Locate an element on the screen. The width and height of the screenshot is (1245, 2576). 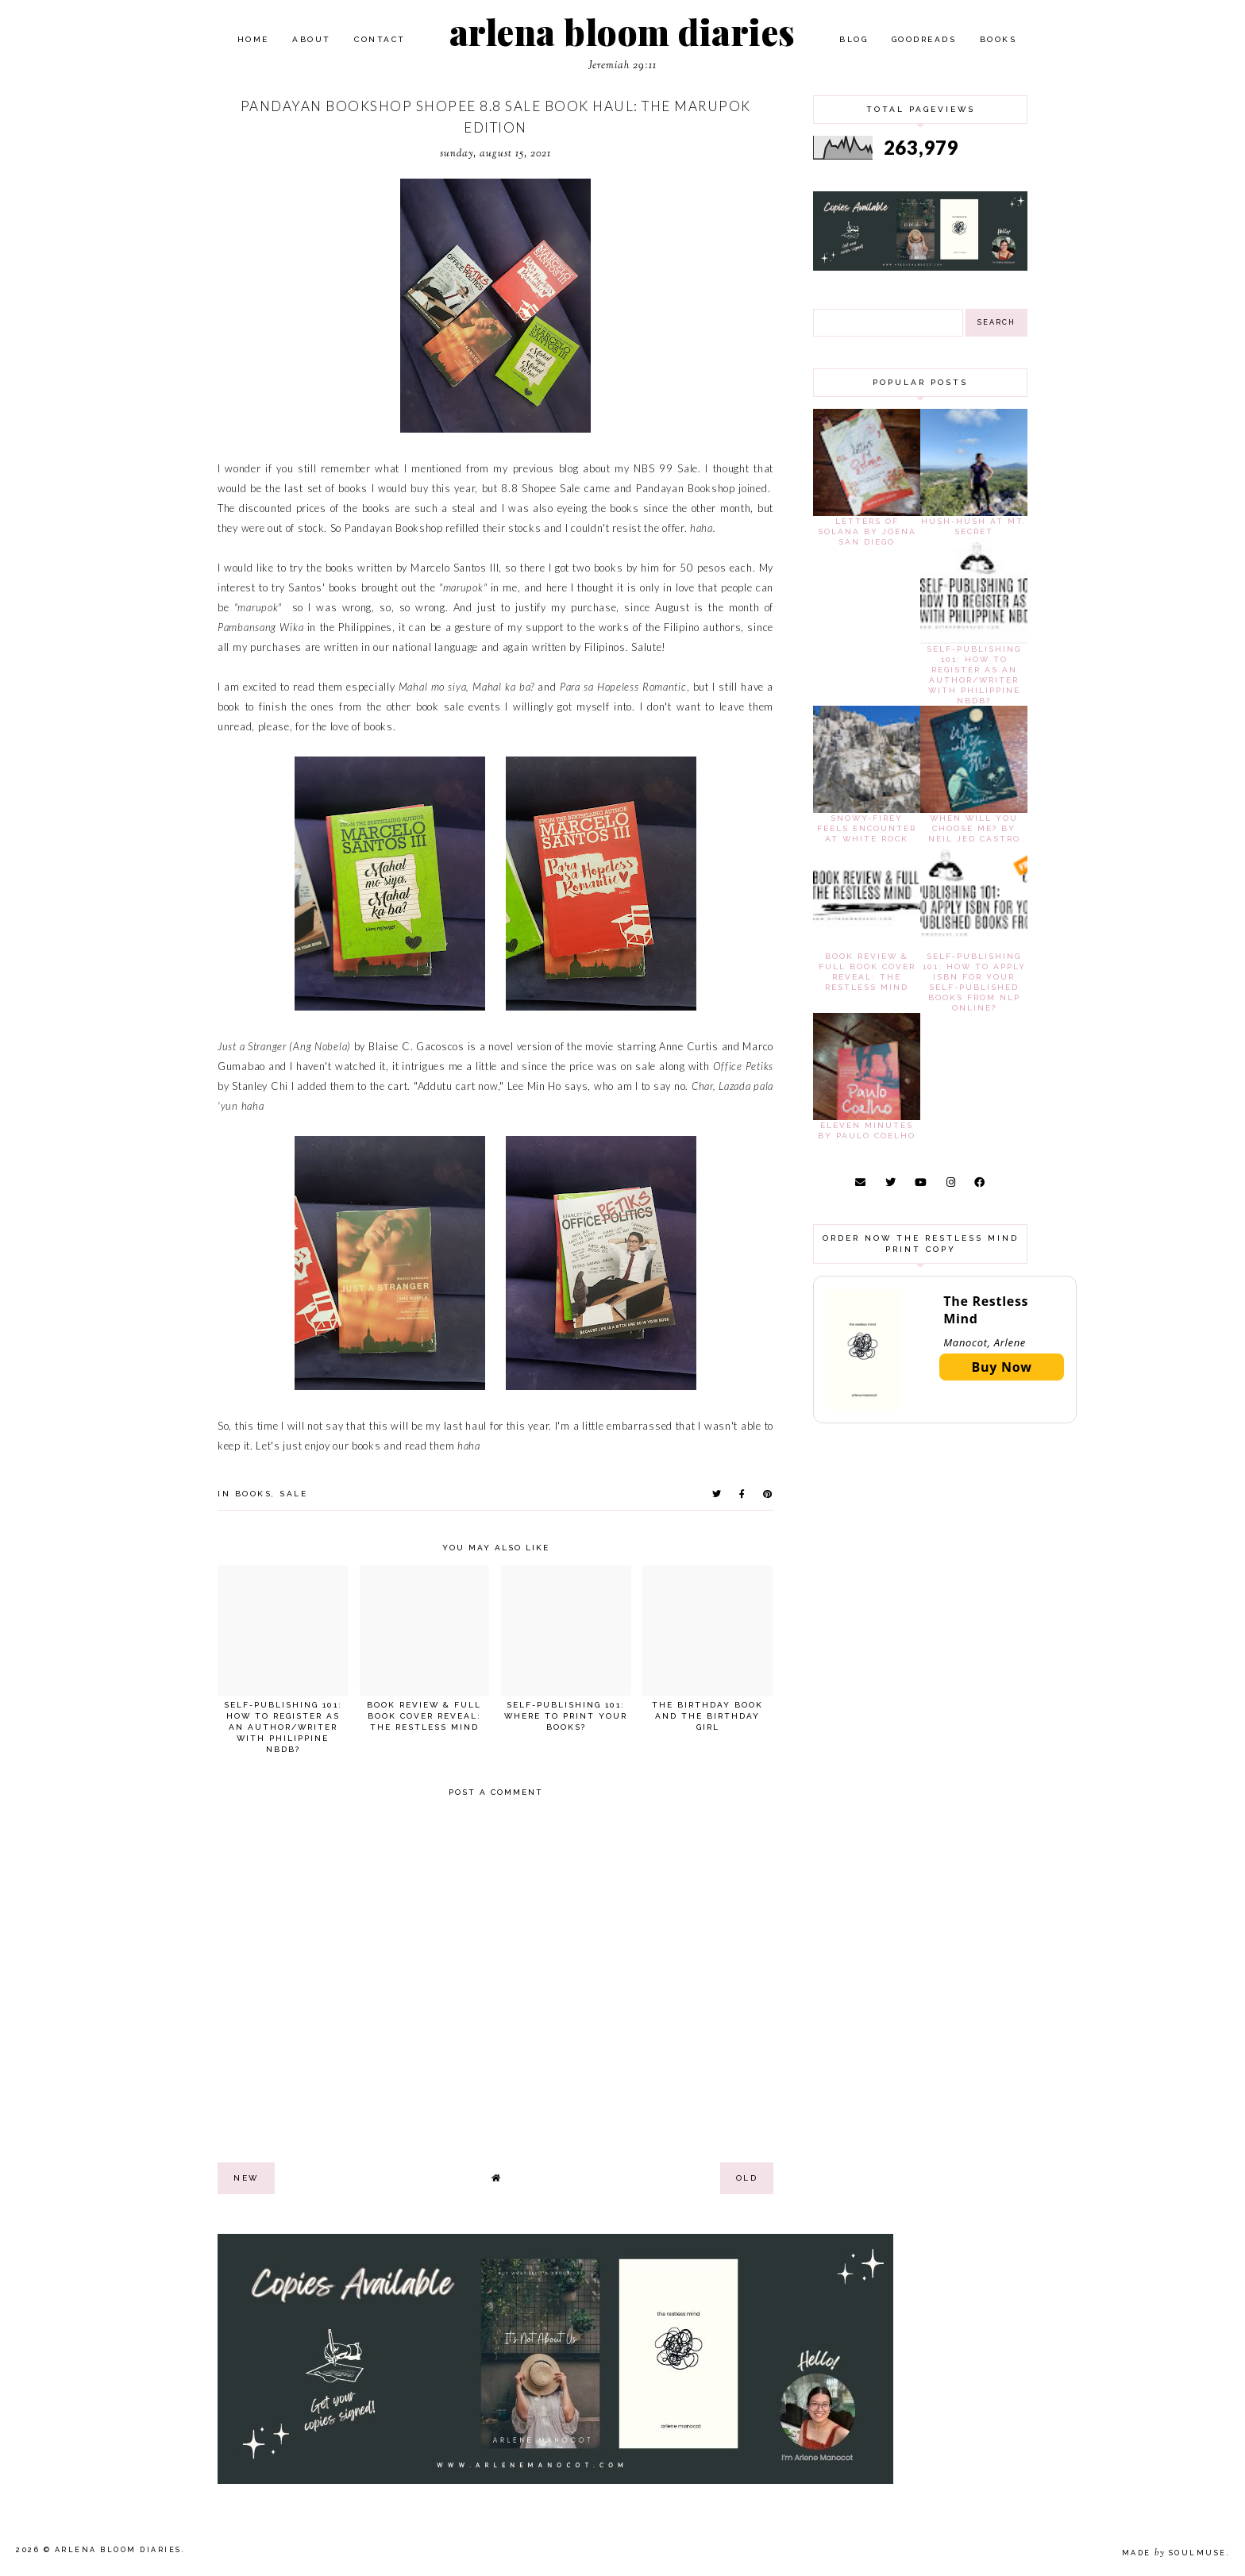
Snowy-Firey Feels Encounter at White Rock is located at coordinates (866, 828).